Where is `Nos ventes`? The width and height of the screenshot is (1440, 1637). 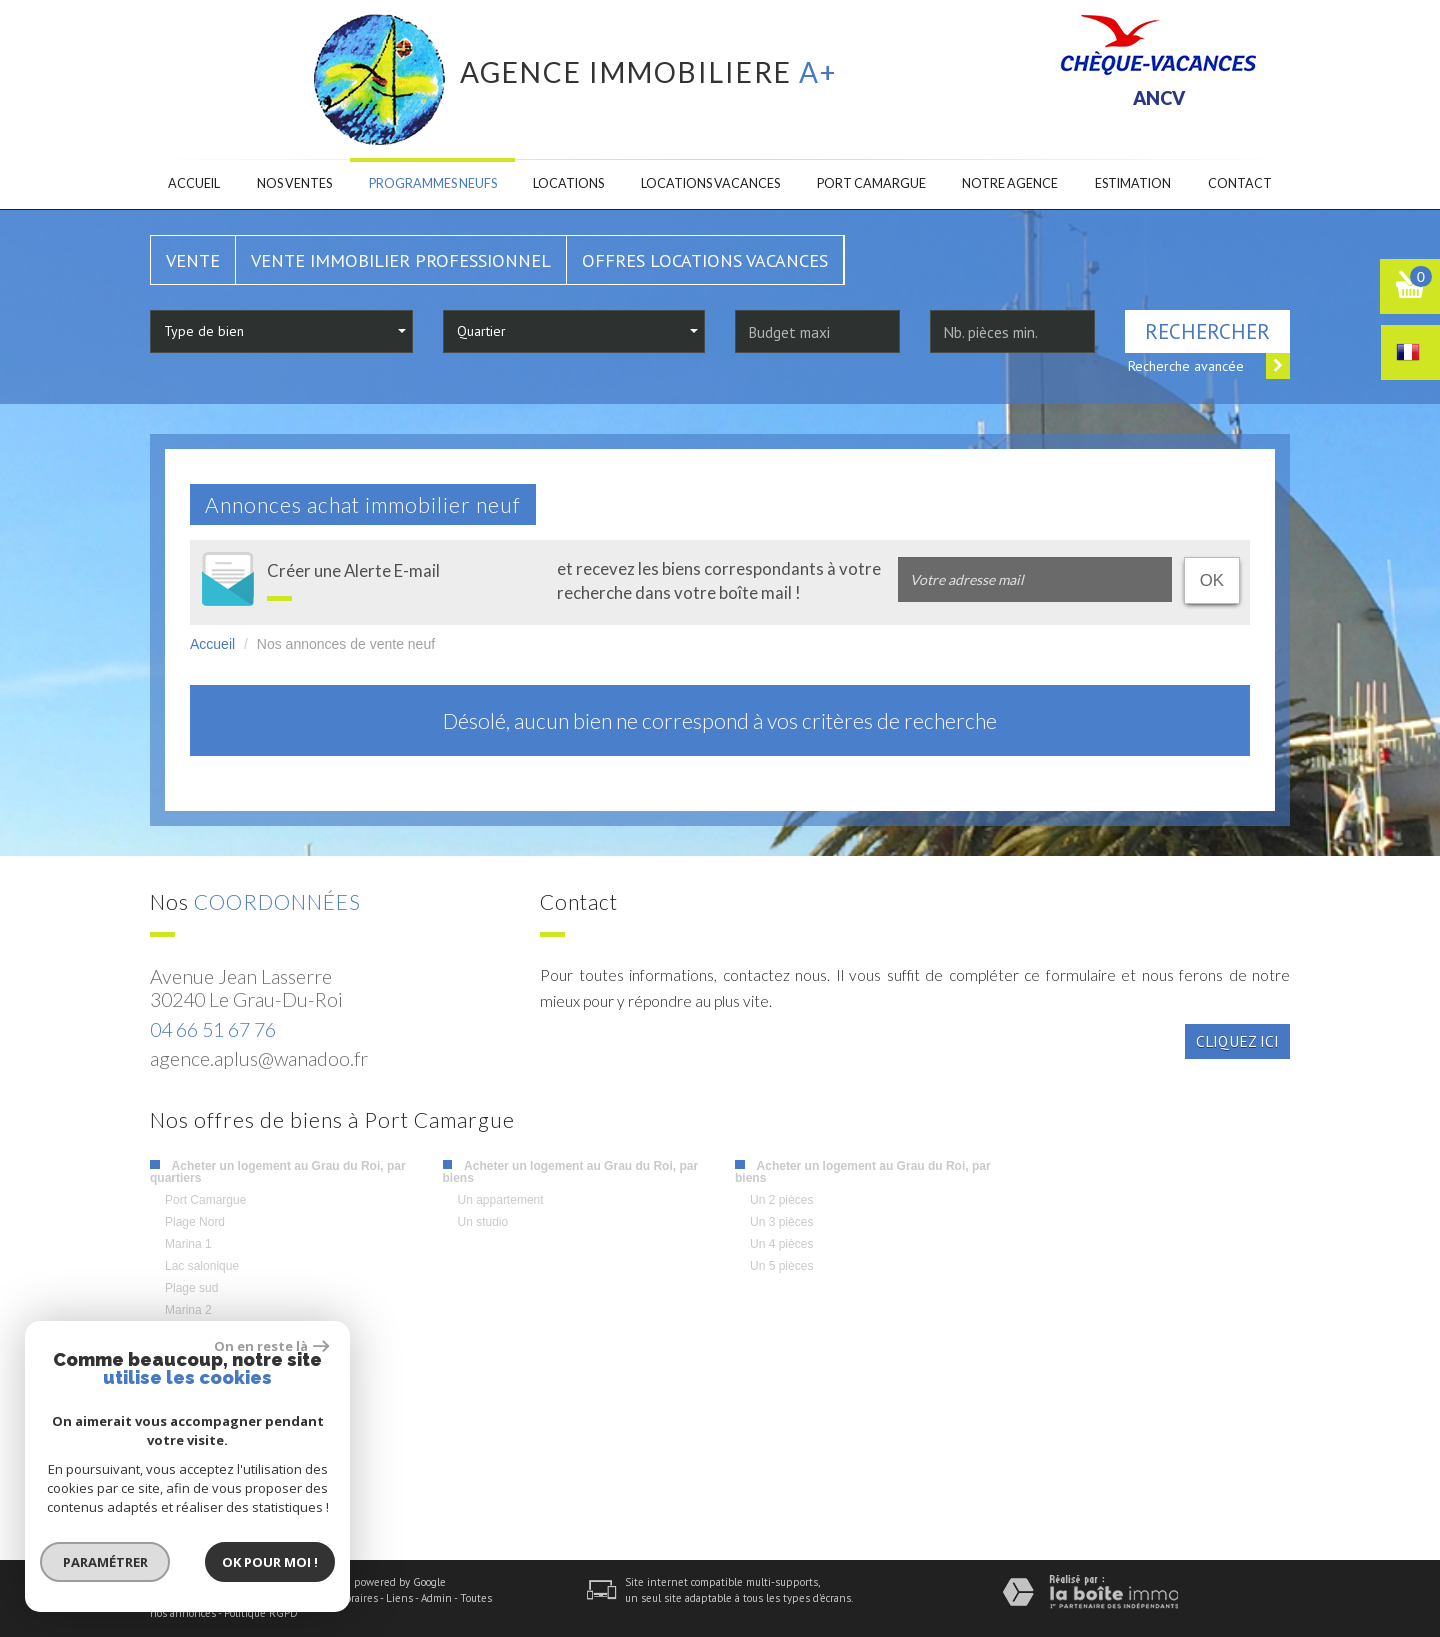
Nos ventes is located at coordinates (294, 183).